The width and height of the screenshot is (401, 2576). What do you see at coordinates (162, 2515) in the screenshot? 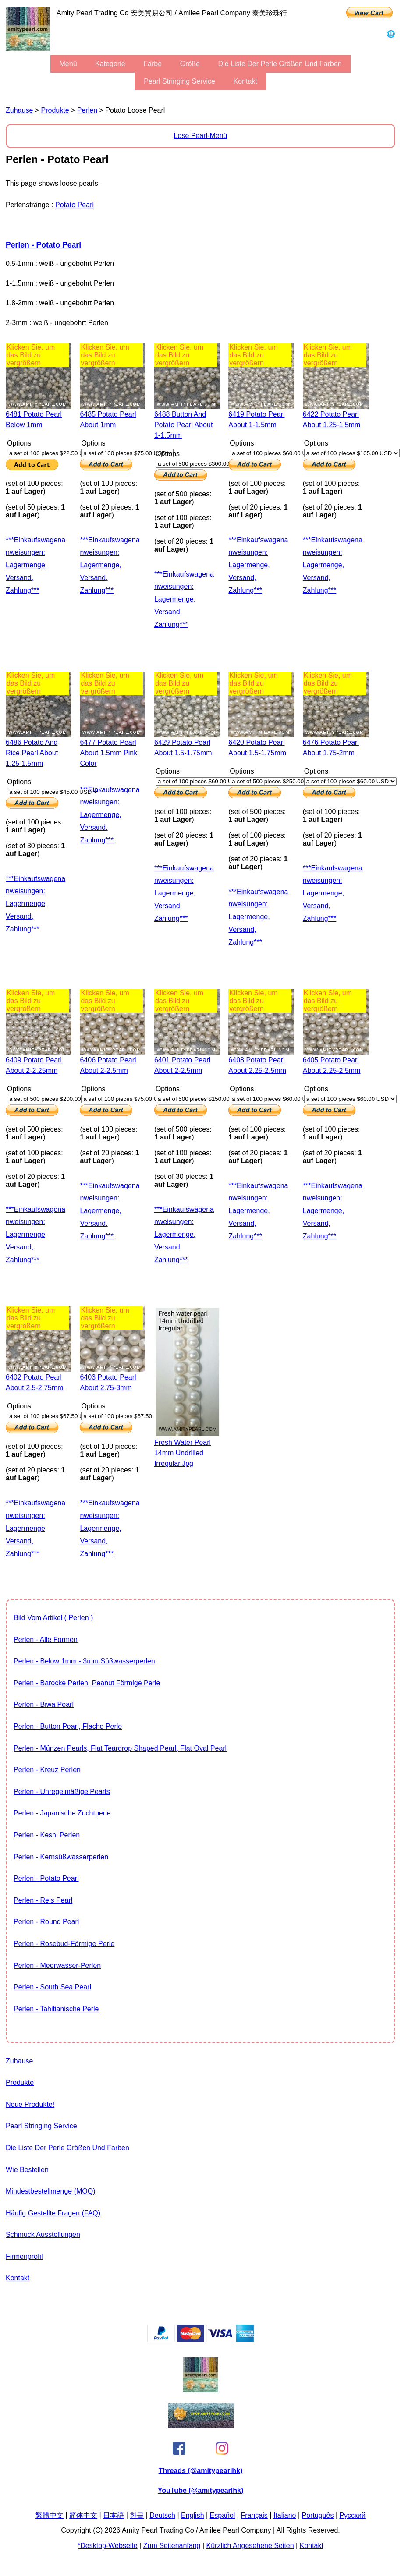
I see `Deutsch` at bounding box center [162, 2515].